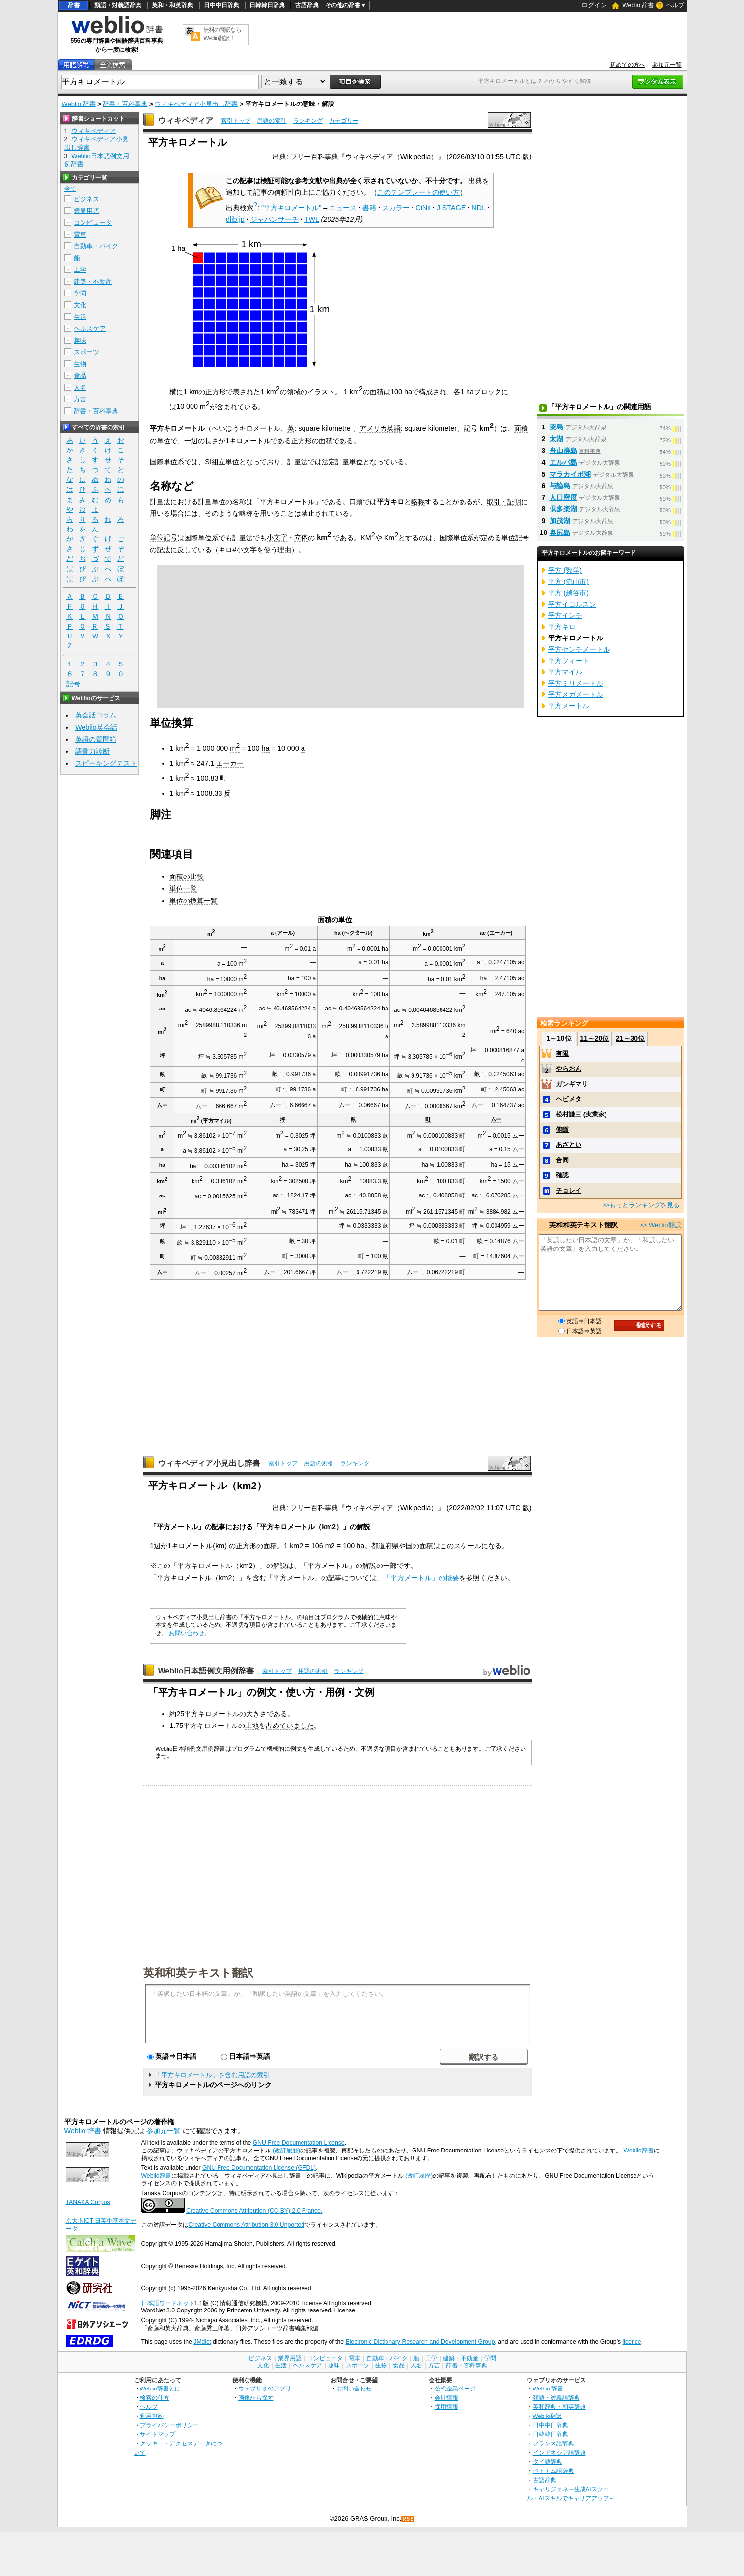 The width and height of the screenshot is (744, 2576). I want to click on "平方キロメートル", so click(291, 208).